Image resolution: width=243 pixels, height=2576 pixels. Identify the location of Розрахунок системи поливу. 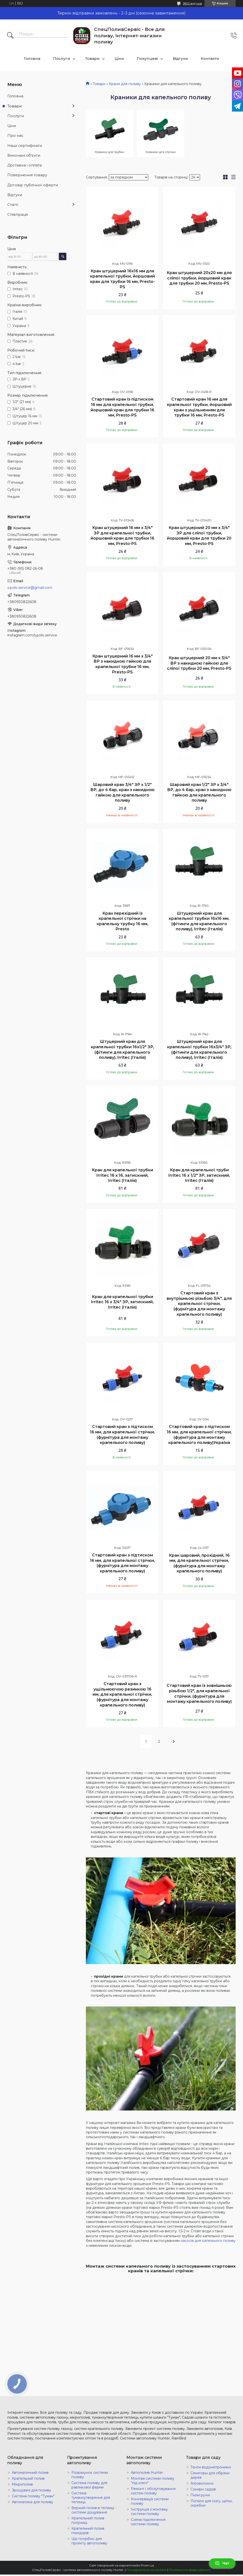
(89, 2474).